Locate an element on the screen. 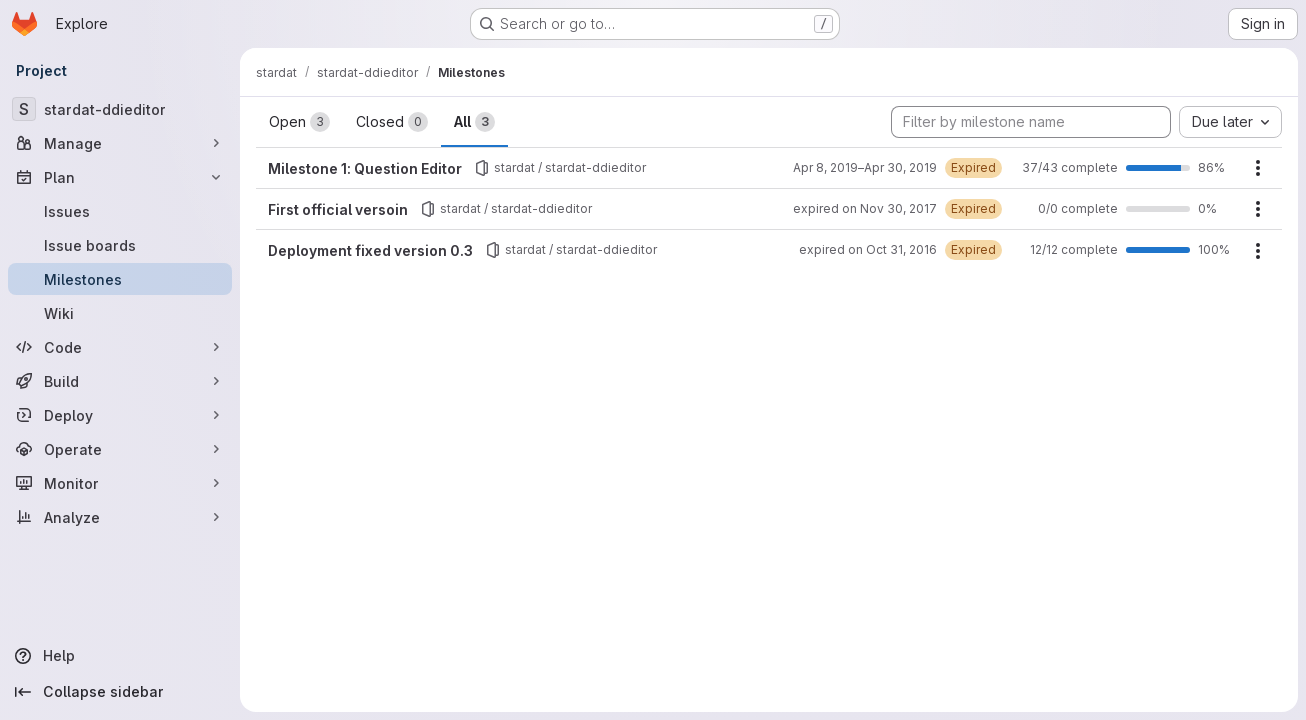 This screenshot has width=1306, height=720. Open [tab] is located at coordinates (299, 122).